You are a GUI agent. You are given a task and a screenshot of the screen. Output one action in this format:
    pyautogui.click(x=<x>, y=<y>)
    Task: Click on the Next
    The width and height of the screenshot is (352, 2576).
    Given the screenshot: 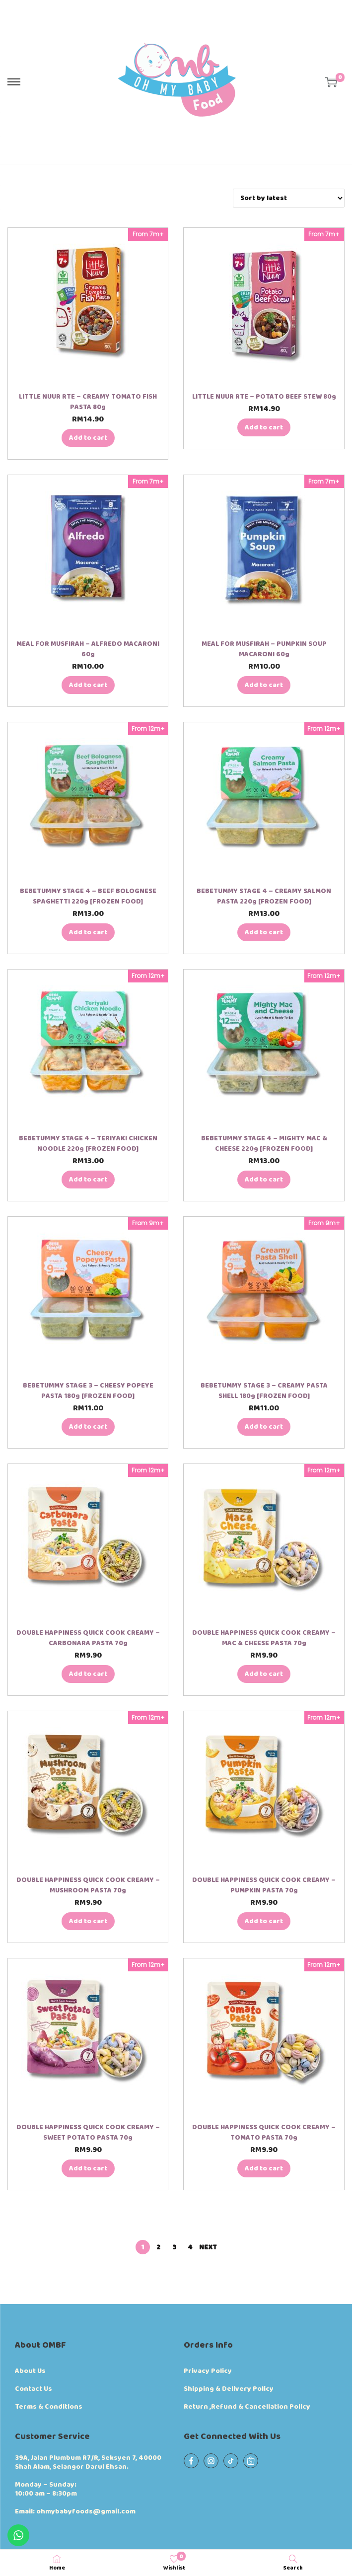 What is the action you would take?
    pyautogui.click(x=208, y=2247)
    